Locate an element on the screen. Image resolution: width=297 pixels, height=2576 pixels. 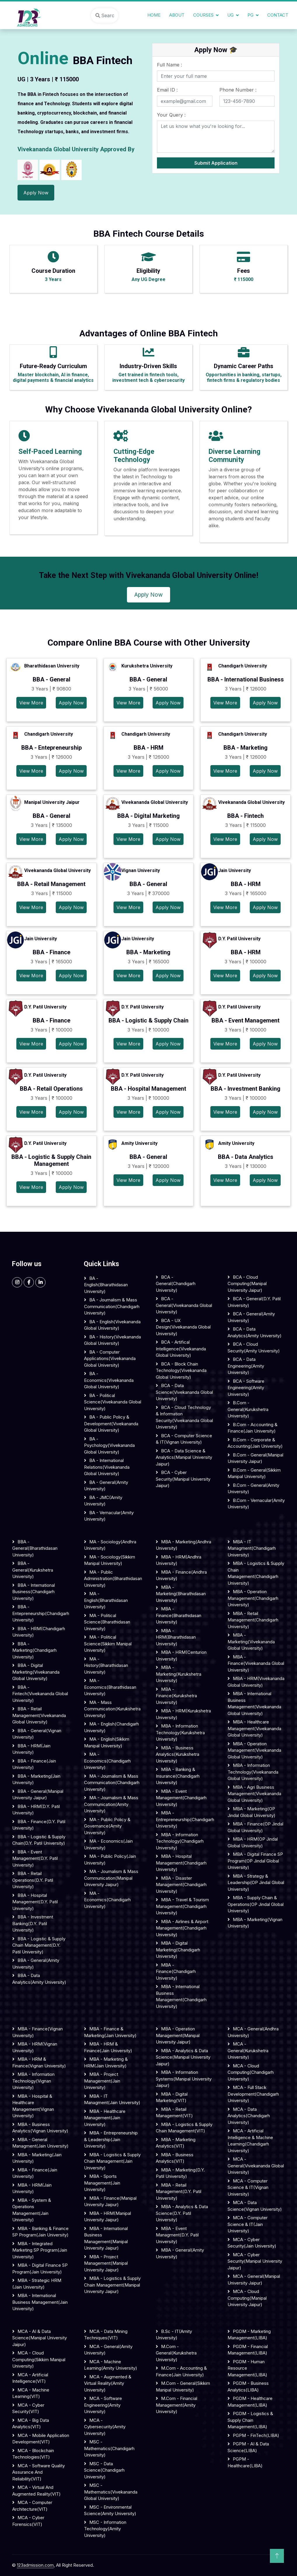
MBA - IT Managment(Chandigarh University) is located at coordinates (252, 1548).